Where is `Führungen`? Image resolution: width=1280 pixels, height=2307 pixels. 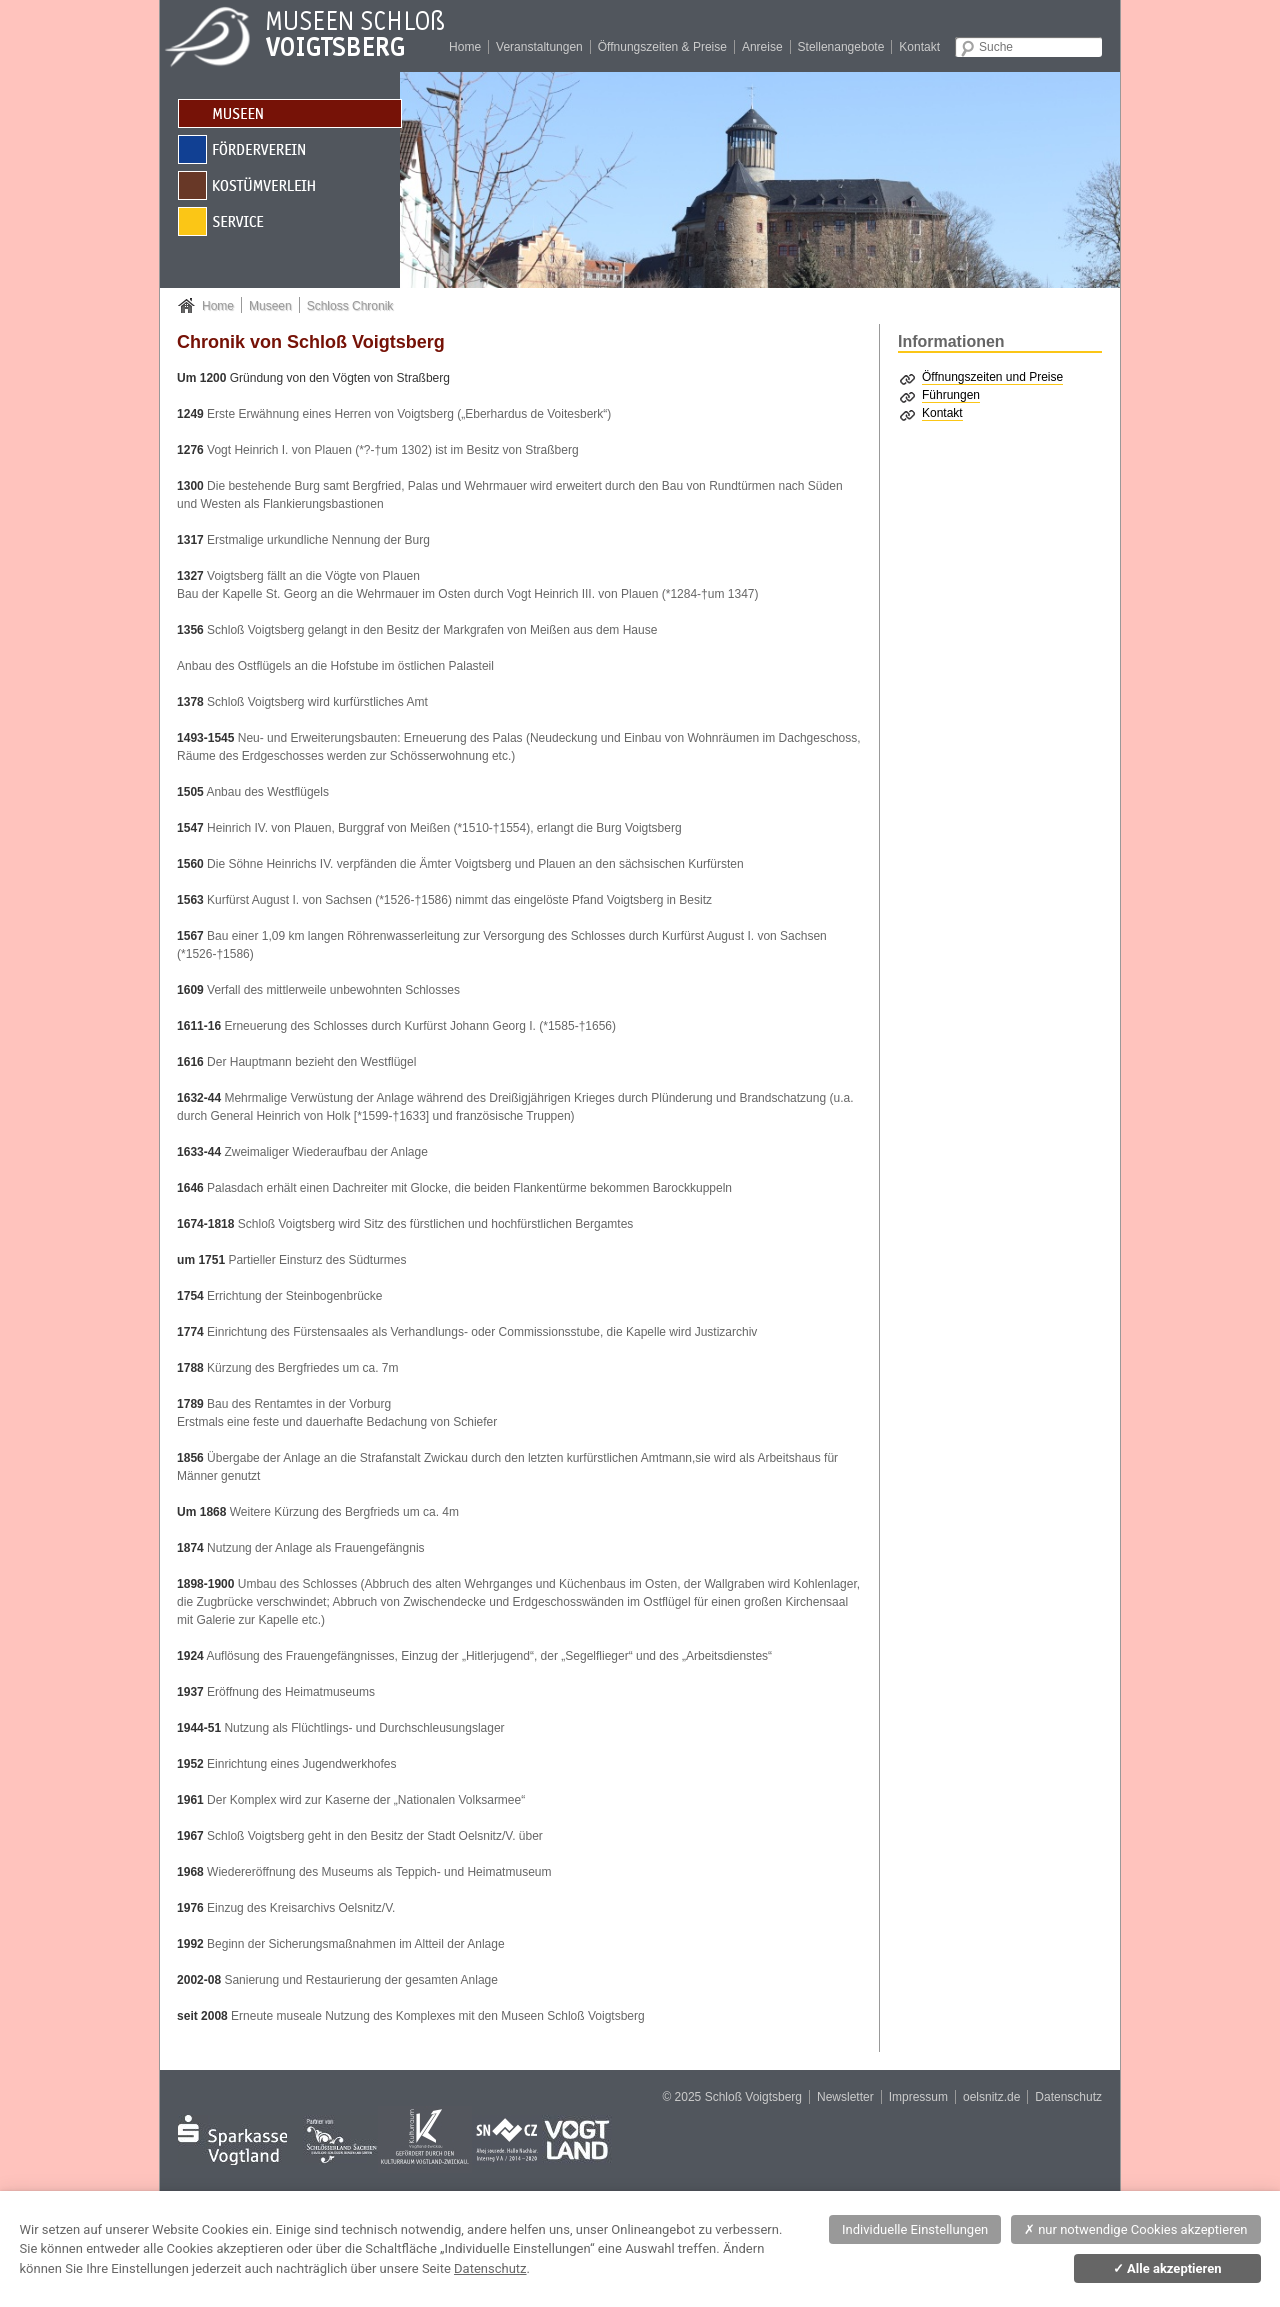 Führungen is located at coordinates (951, 395).